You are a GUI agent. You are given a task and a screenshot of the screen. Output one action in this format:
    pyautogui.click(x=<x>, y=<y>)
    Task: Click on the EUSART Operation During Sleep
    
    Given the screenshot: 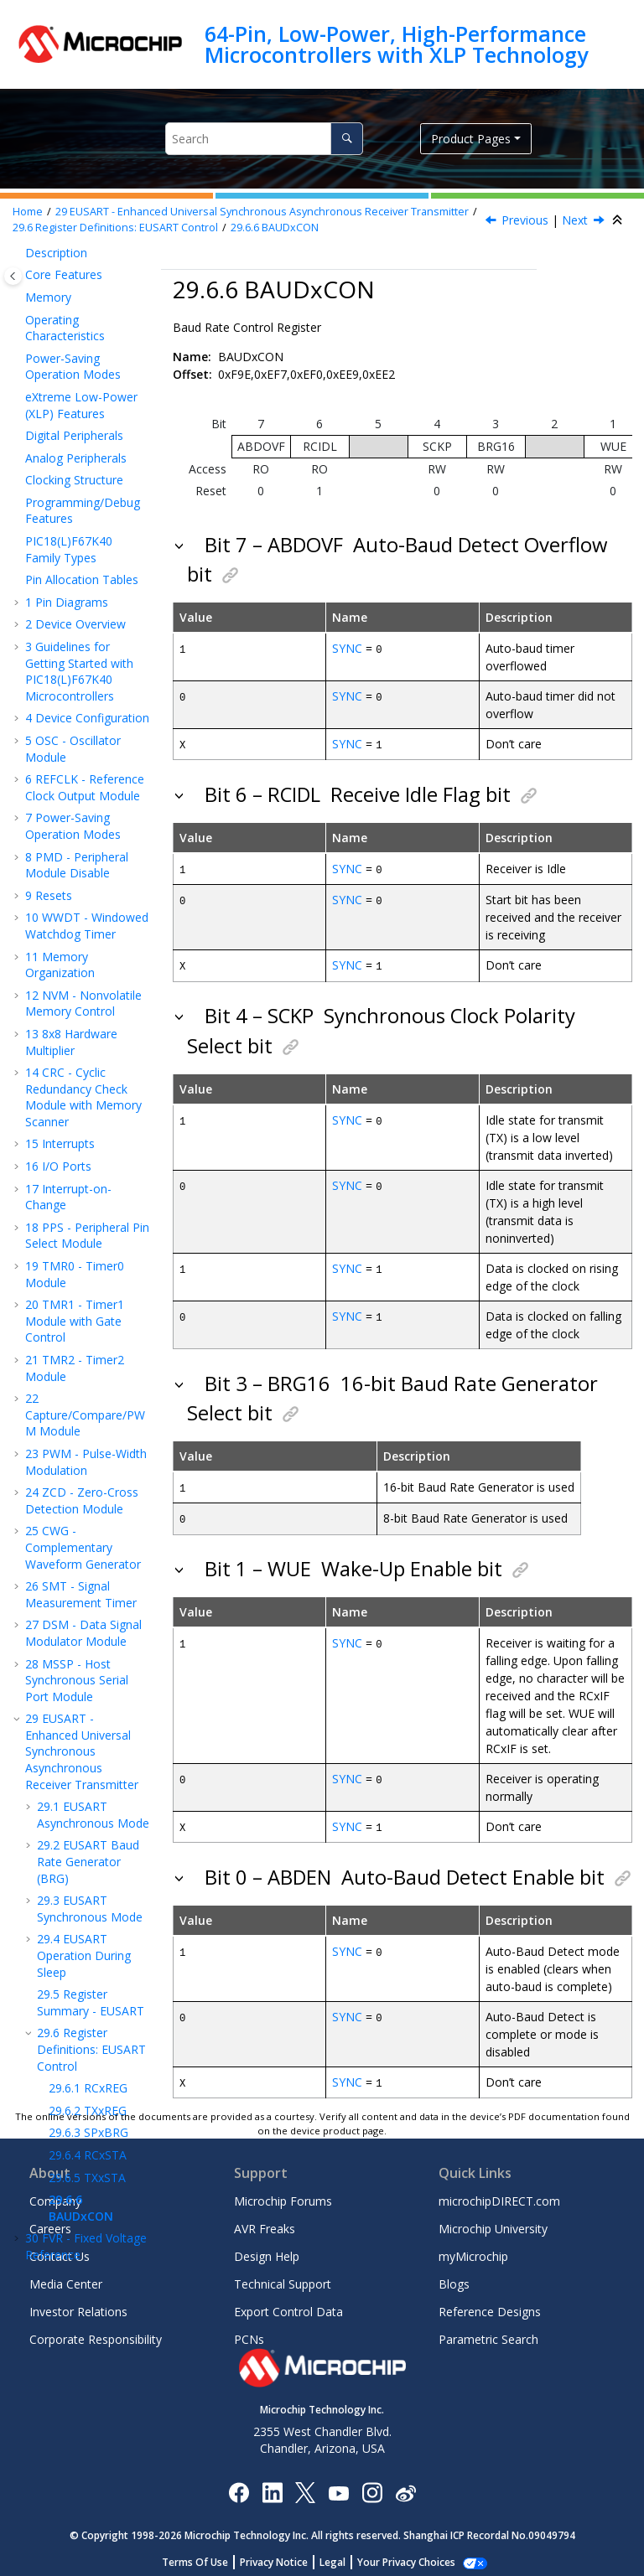 What is the action you would take?
    pyautogui.click(x=84, y=1306)
    